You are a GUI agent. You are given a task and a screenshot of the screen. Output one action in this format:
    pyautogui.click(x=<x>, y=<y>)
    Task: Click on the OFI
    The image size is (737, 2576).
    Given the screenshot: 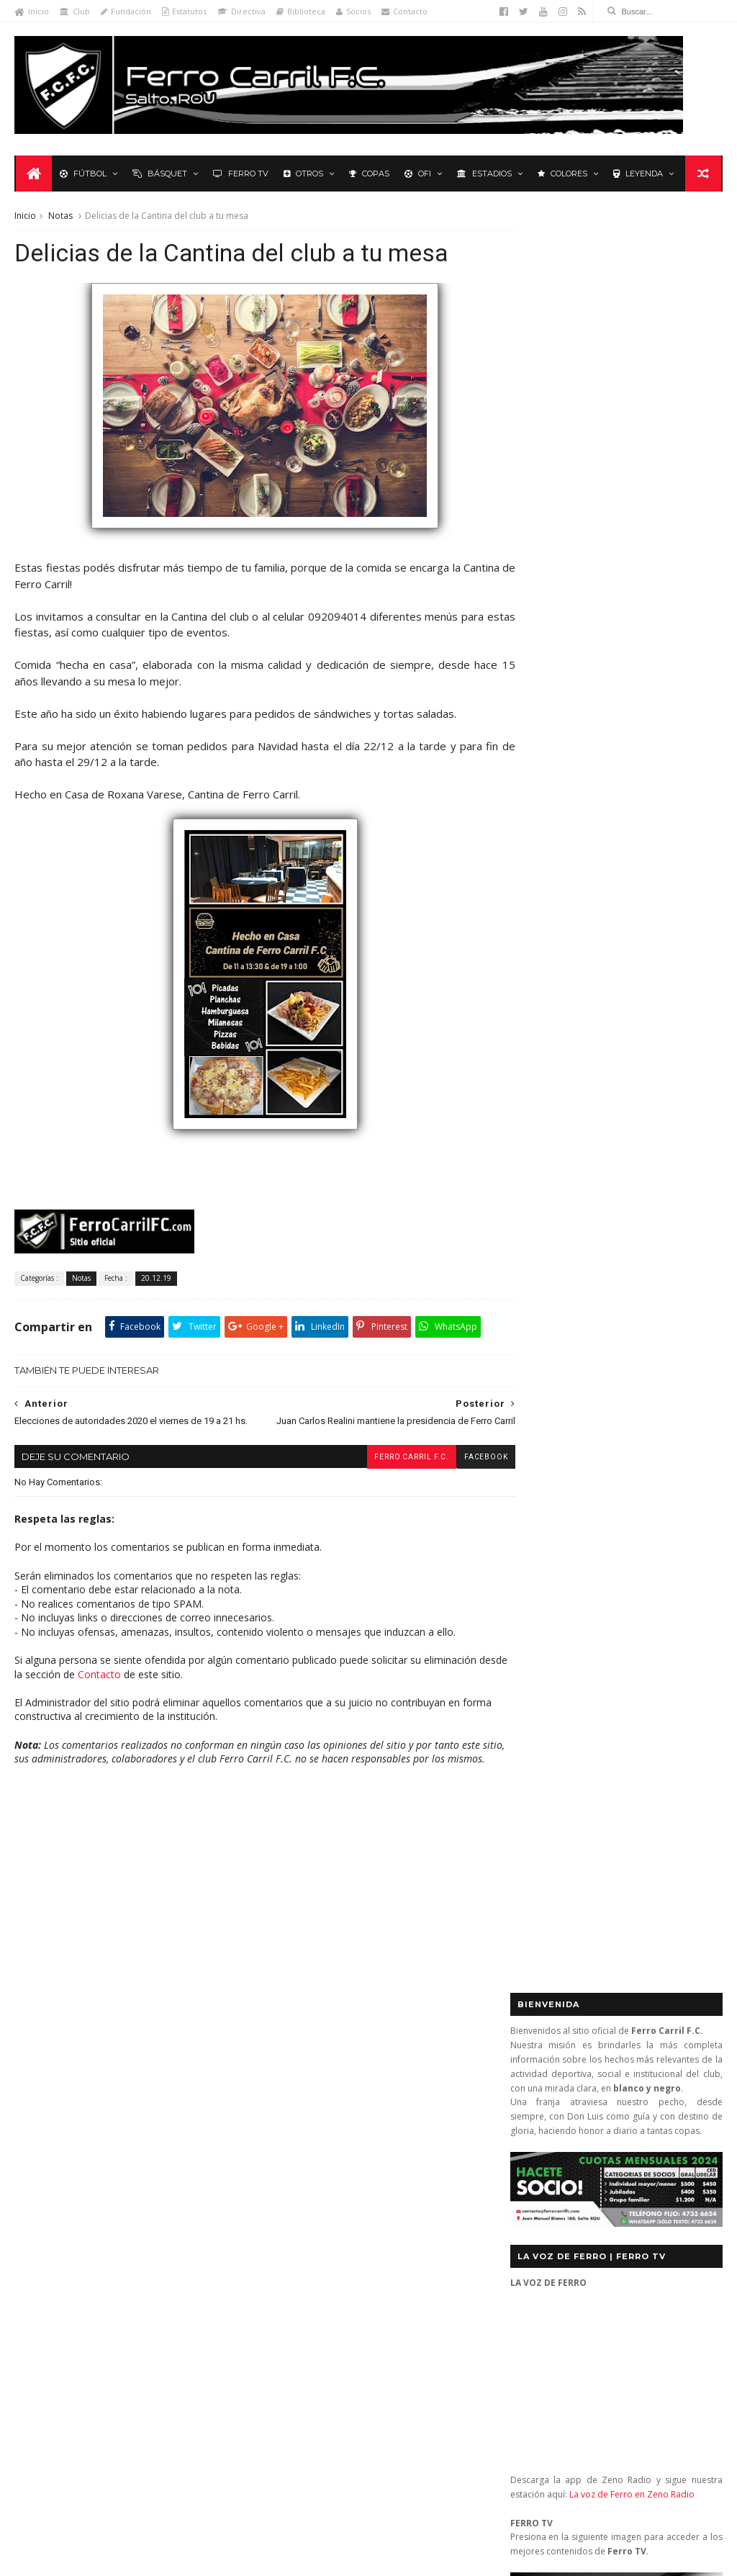 What is the action you would take?
    pyautogui.click(x=416, y=174)
    